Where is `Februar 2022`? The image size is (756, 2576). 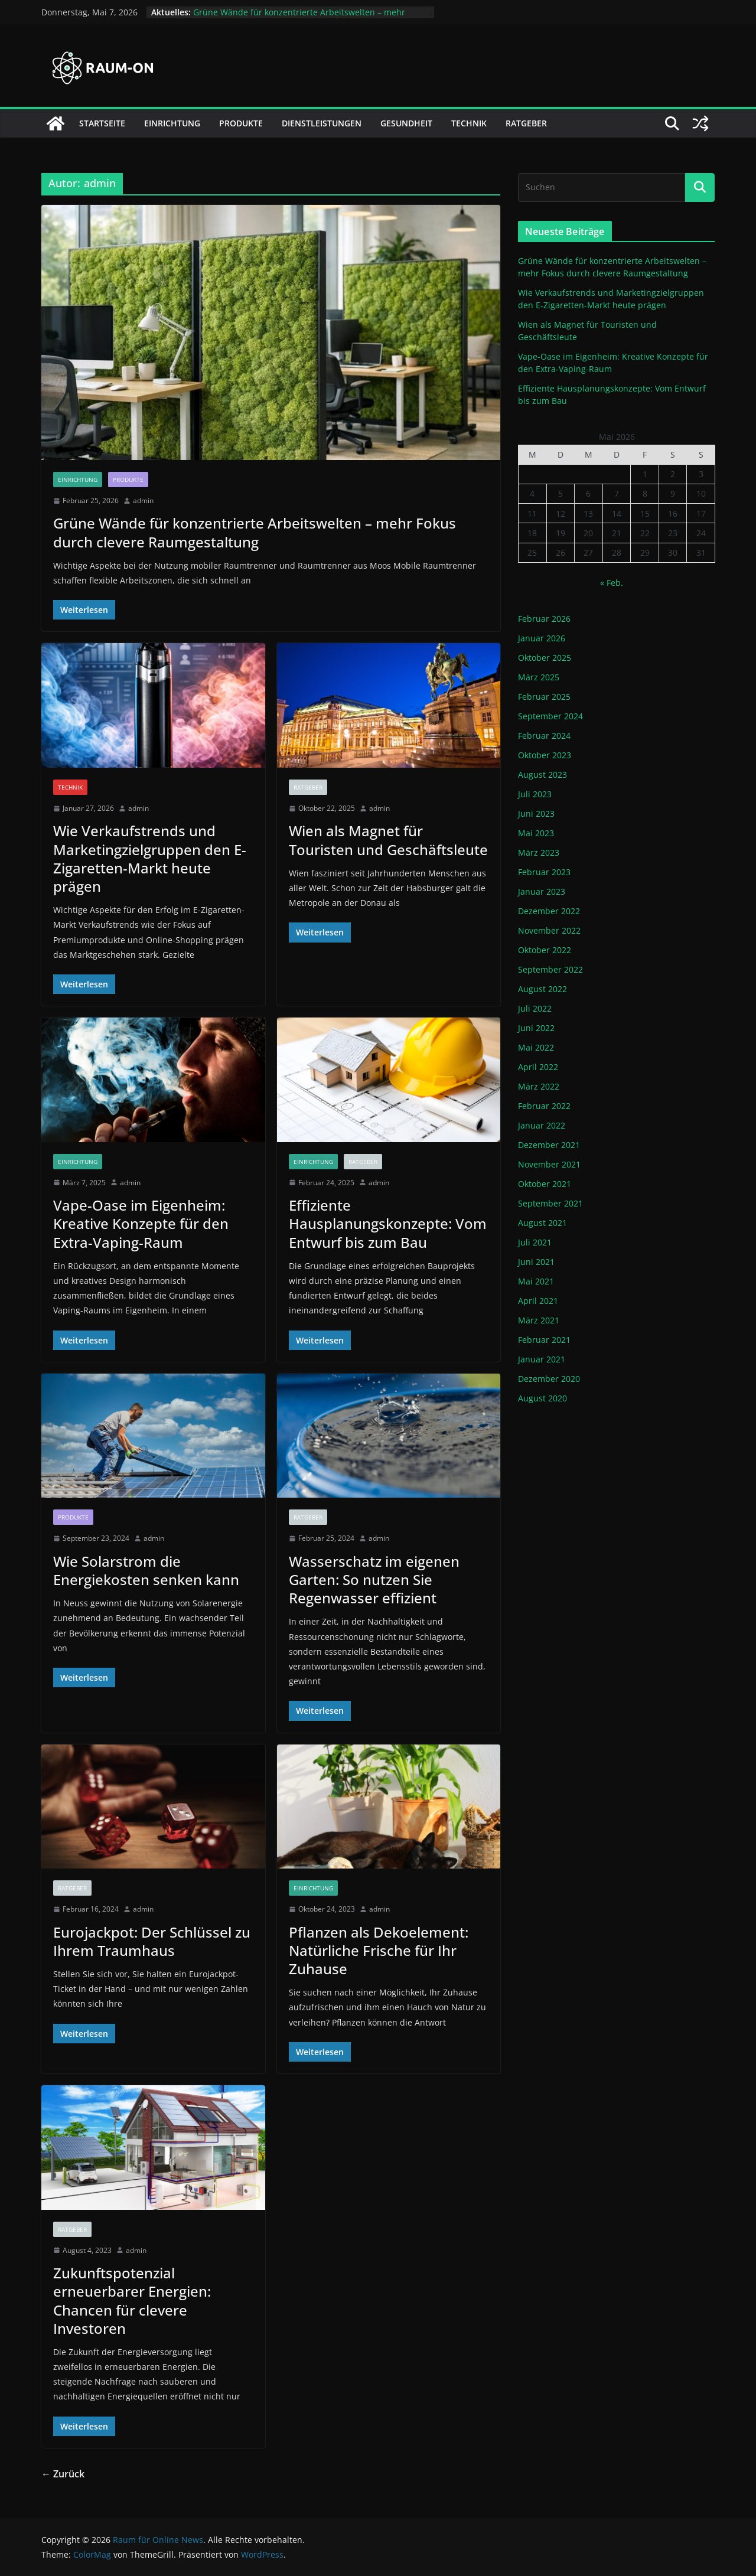 Februar 2022 is located at coordinates (544, 1105).